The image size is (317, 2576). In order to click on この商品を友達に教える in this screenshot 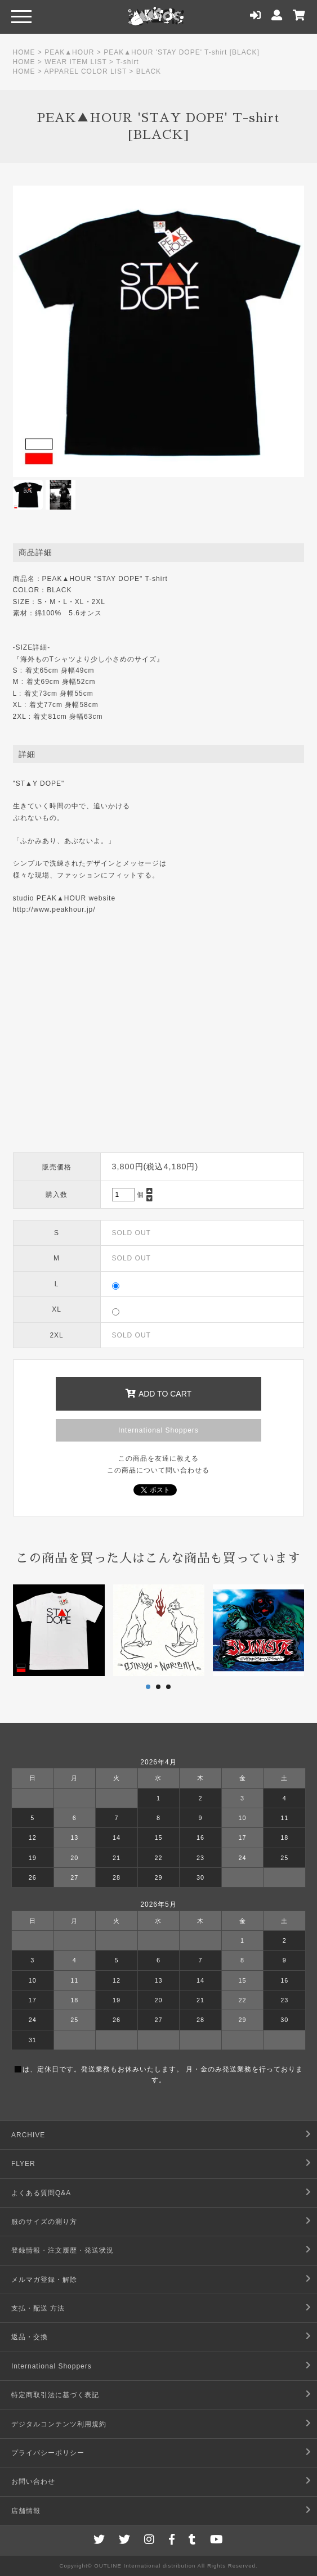, I will do `click(158, 1458)`.